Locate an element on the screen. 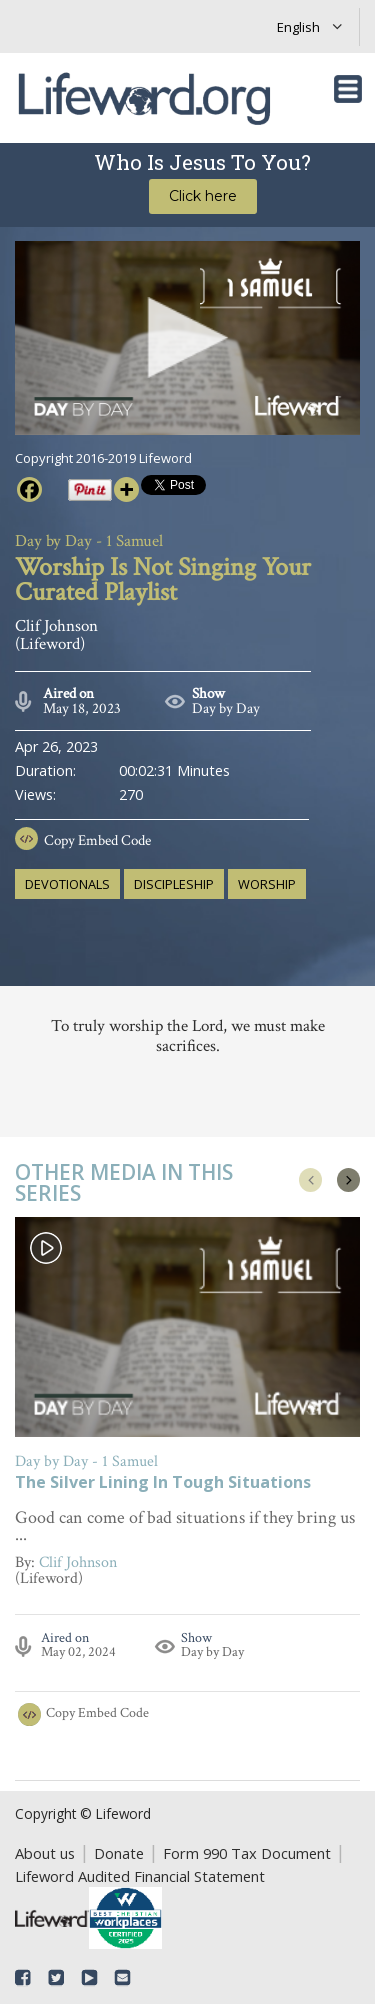 Image resolution: width=375 pixels, height=2004 pixels. Copy Embed Code is located at coordinates (97, 840).